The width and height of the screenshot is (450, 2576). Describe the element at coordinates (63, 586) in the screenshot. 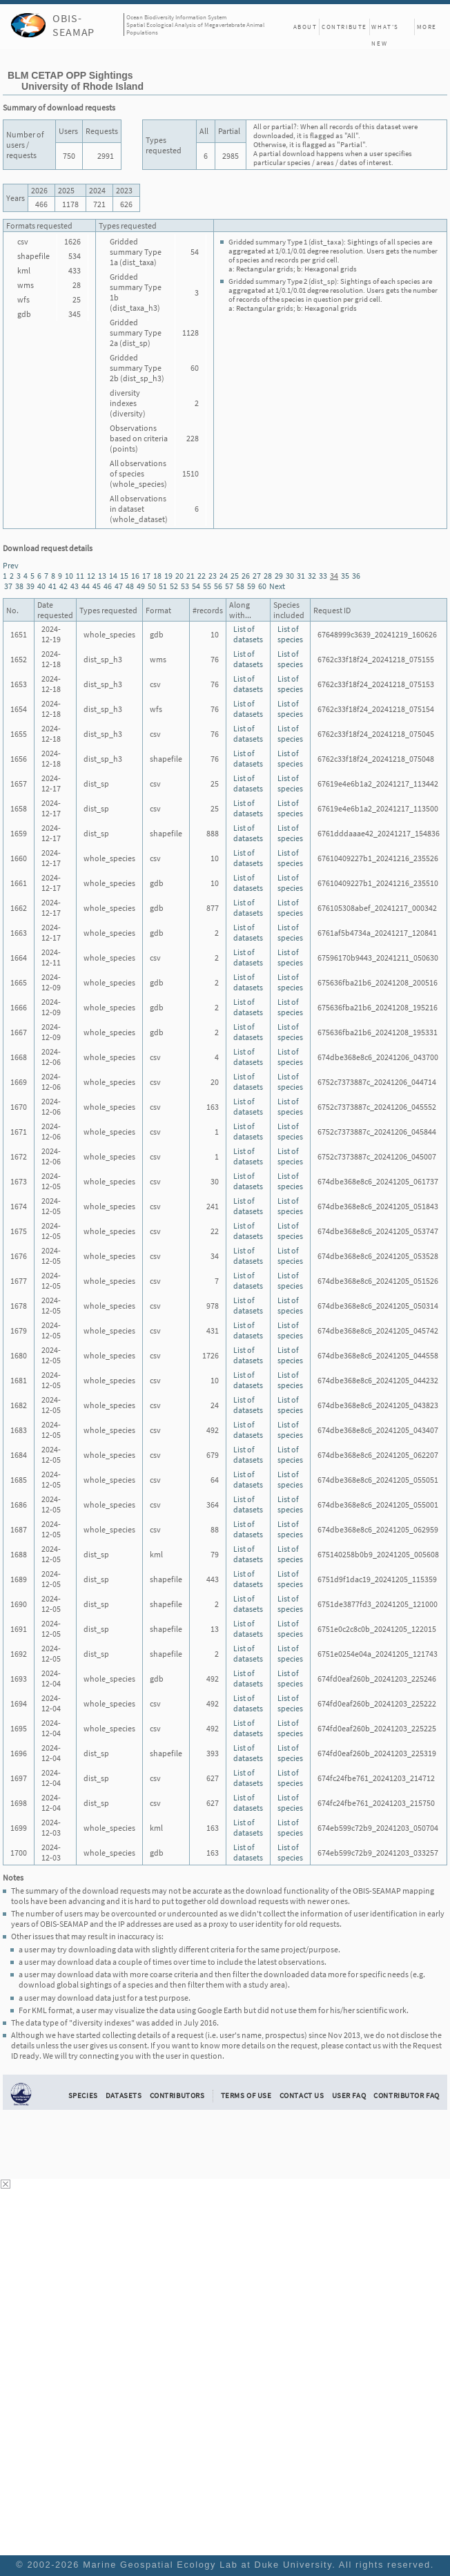

I see `42` at that location.